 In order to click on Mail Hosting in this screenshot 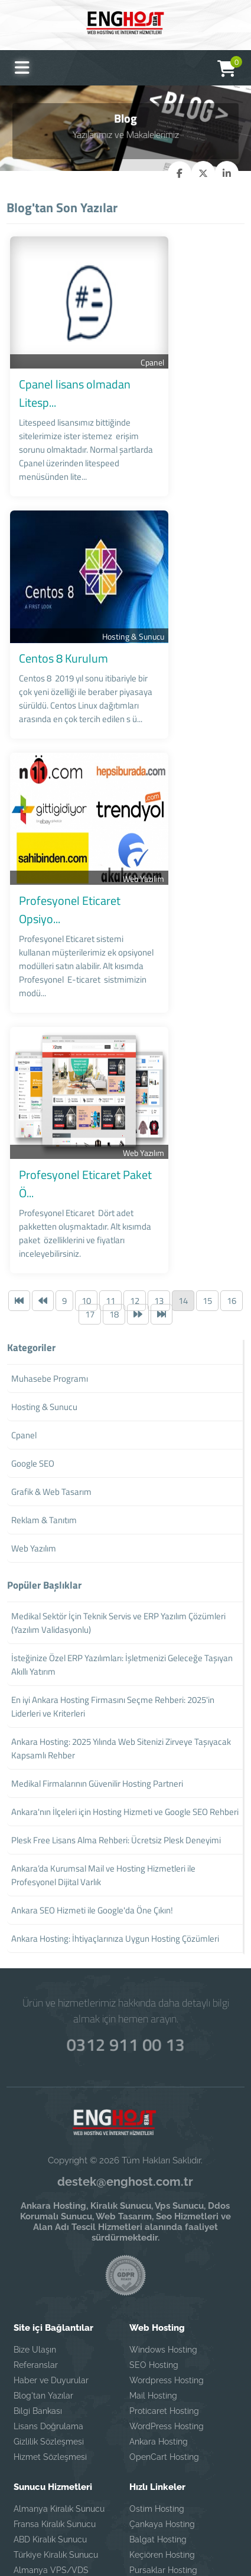, I will do `click(153, 2239)`.